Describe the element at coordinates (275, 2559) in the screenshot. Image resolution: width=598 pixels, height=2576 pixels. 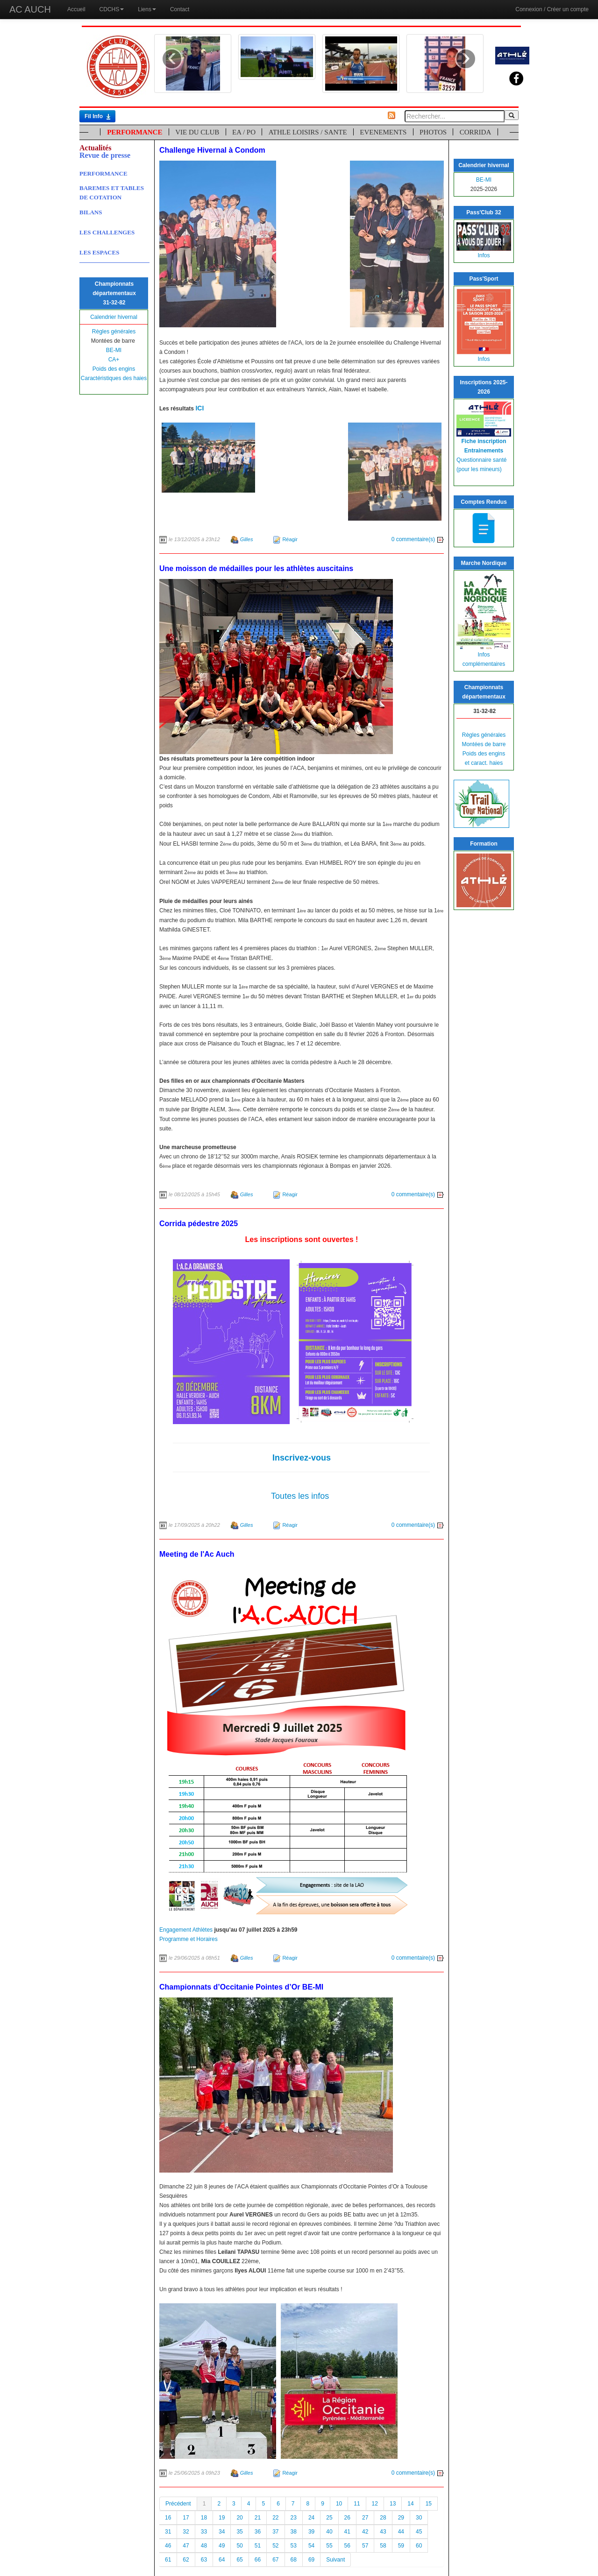
I see `67` at that location.